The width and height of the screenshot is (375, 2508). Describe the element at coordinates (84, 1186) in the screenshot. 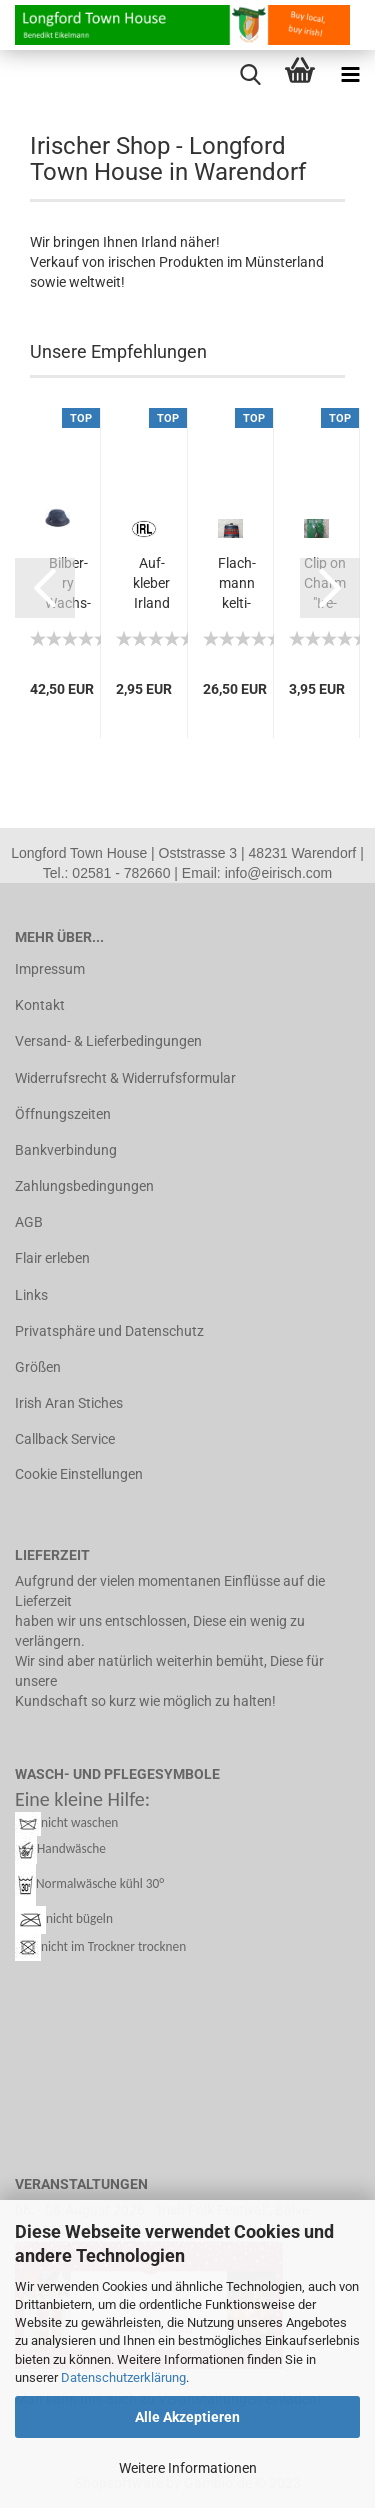

I see `Zahlungsbedingungen` at that location.